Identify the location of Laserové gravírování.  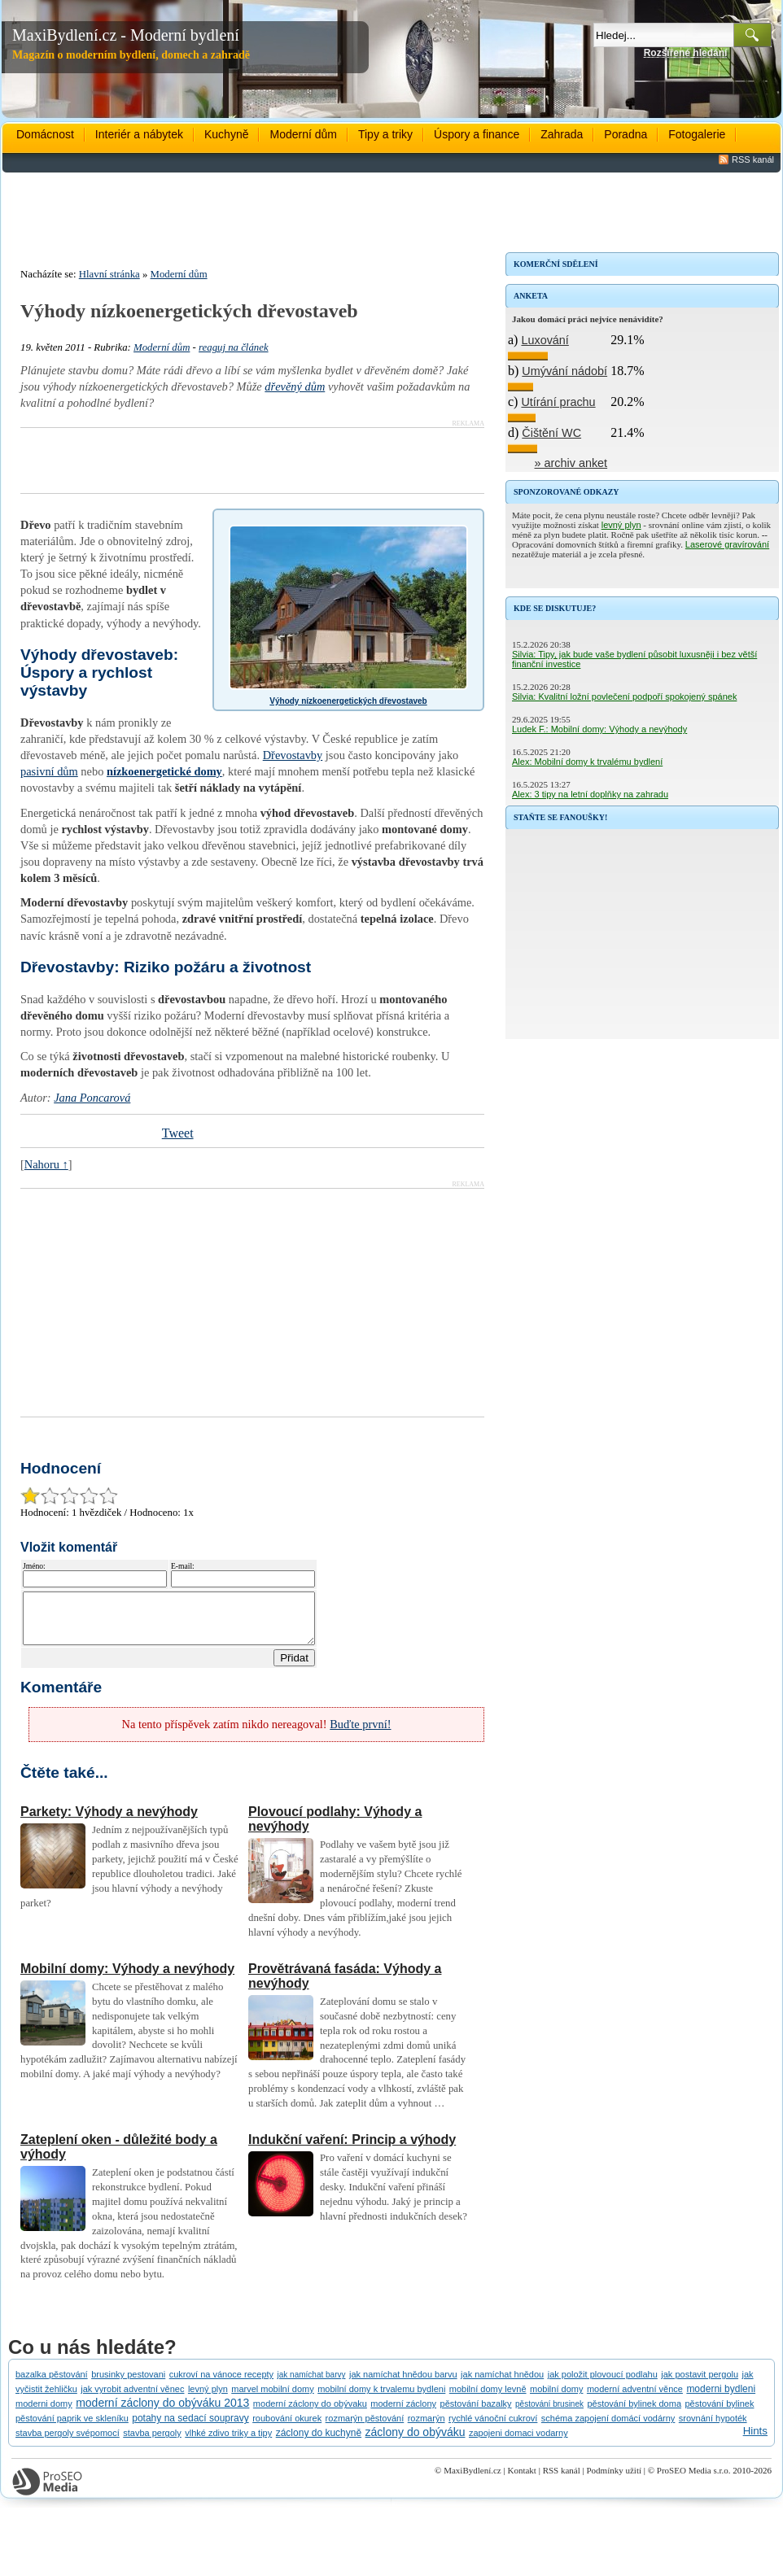
(727, 544).